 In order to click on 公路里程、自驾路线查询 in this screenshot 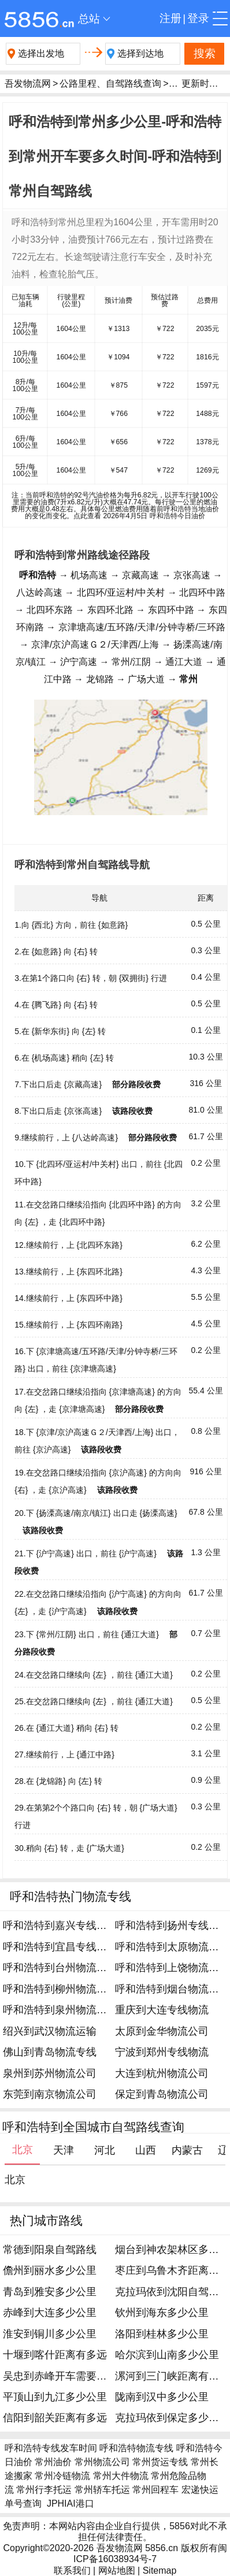, I will do `click(110, 83)`.